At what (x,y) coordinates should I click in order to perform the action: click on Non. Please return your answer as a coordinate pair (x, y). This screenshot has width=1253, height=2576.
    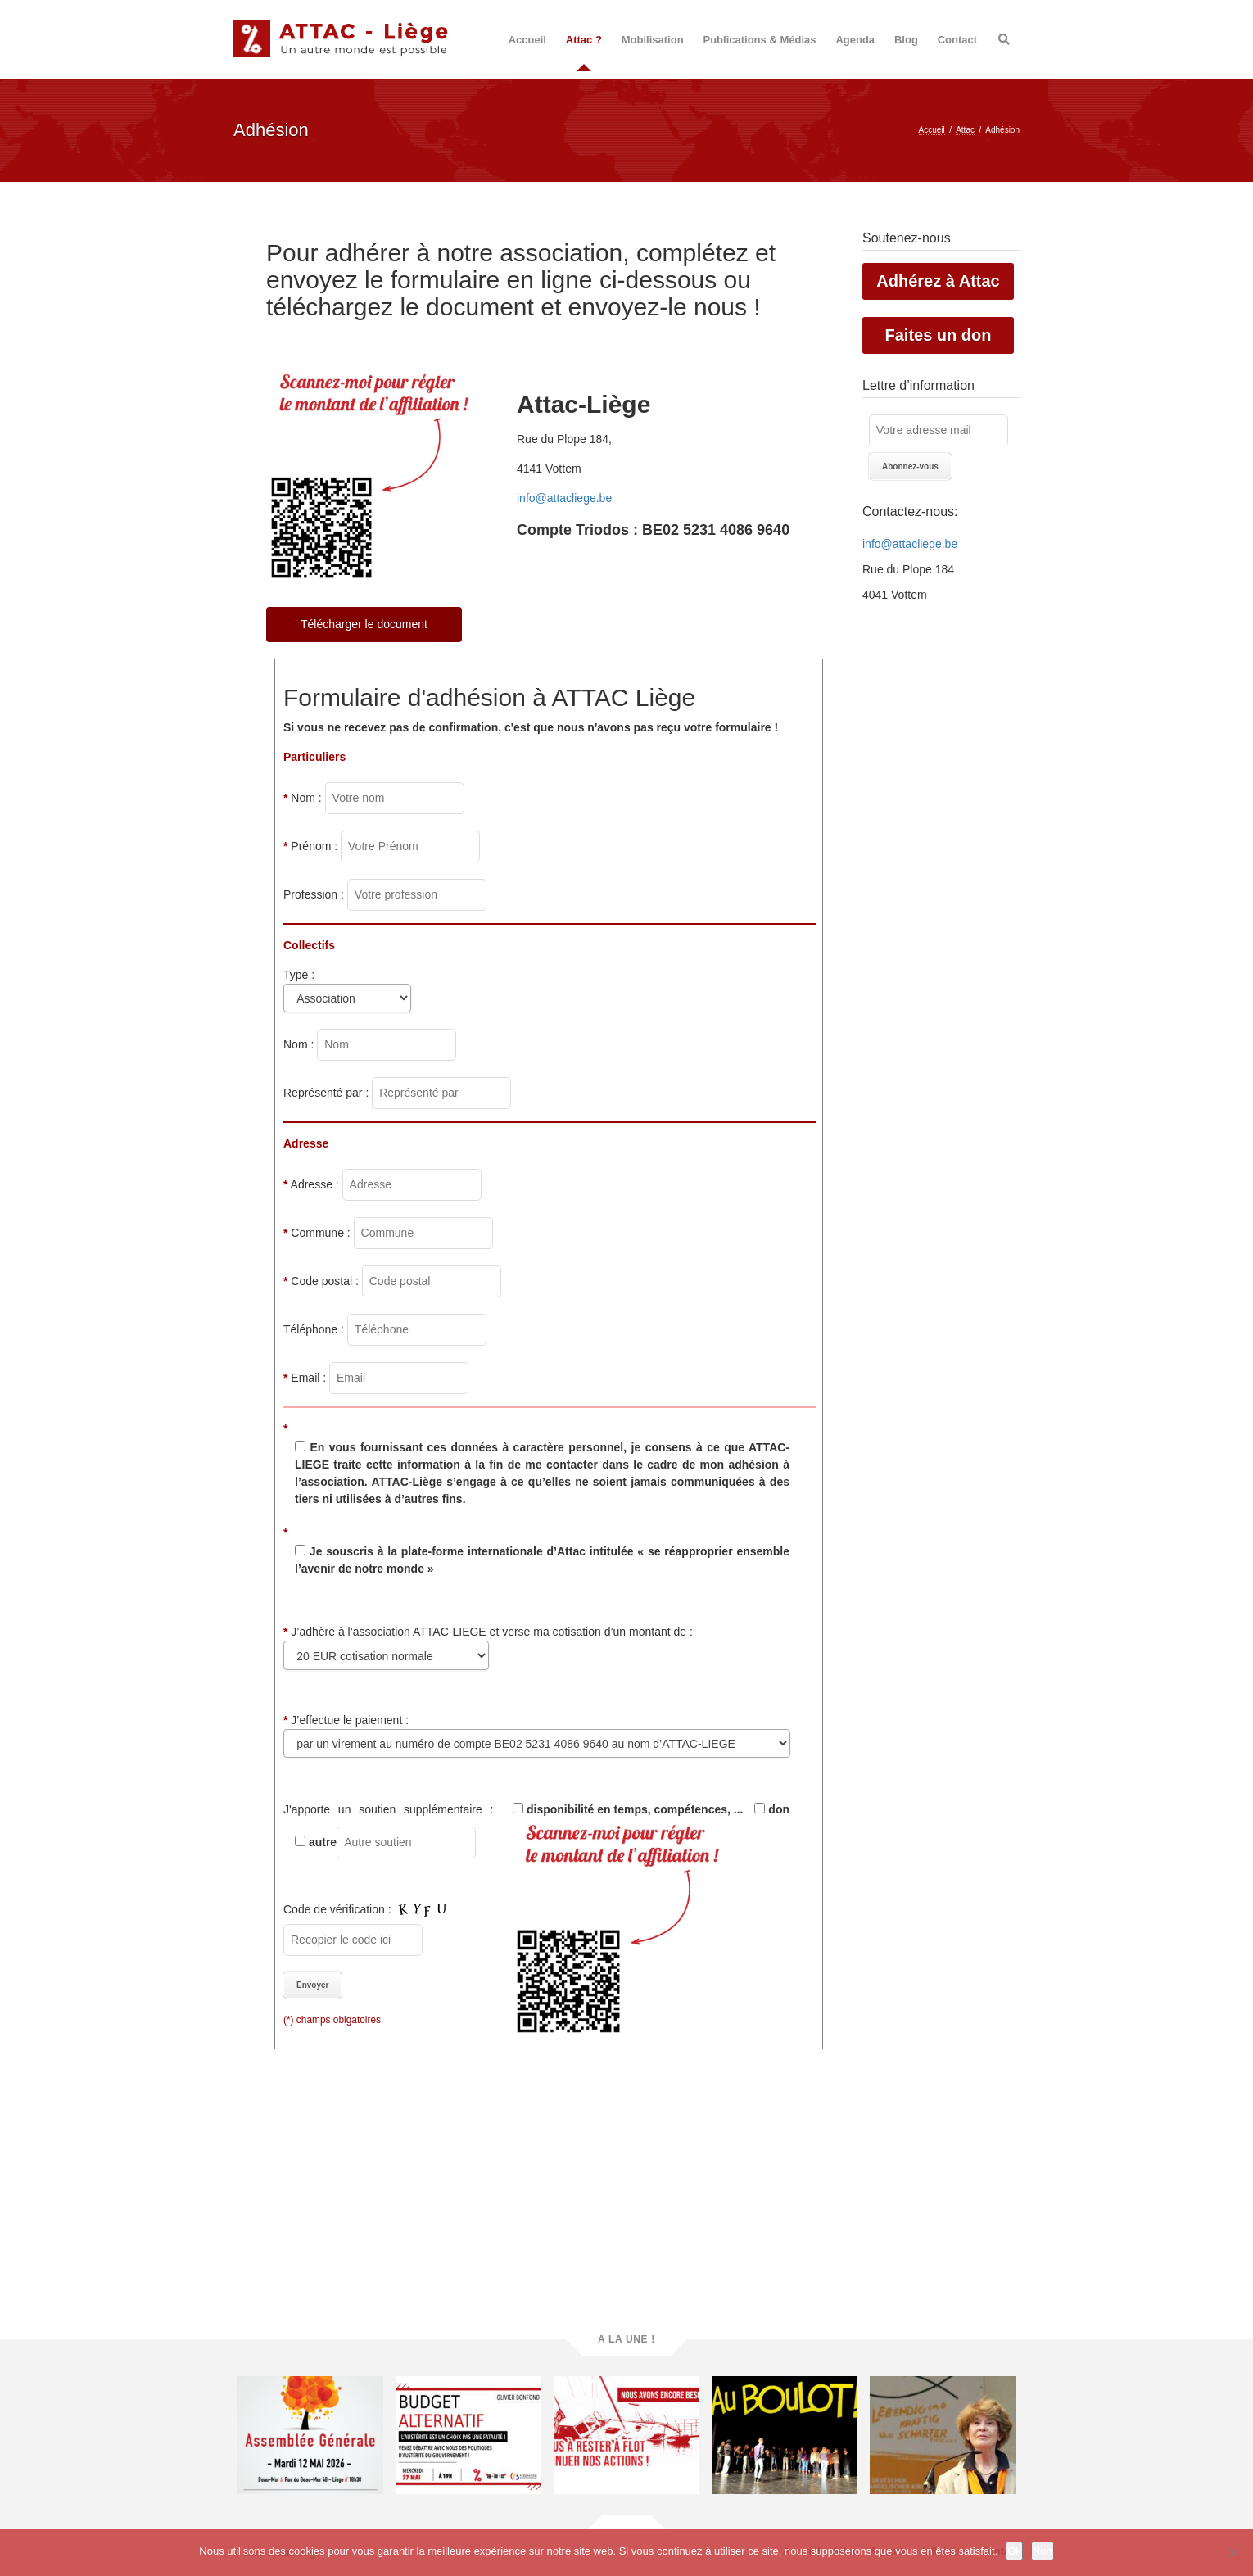
    Looking at the image, I should click on (1042, 2551).